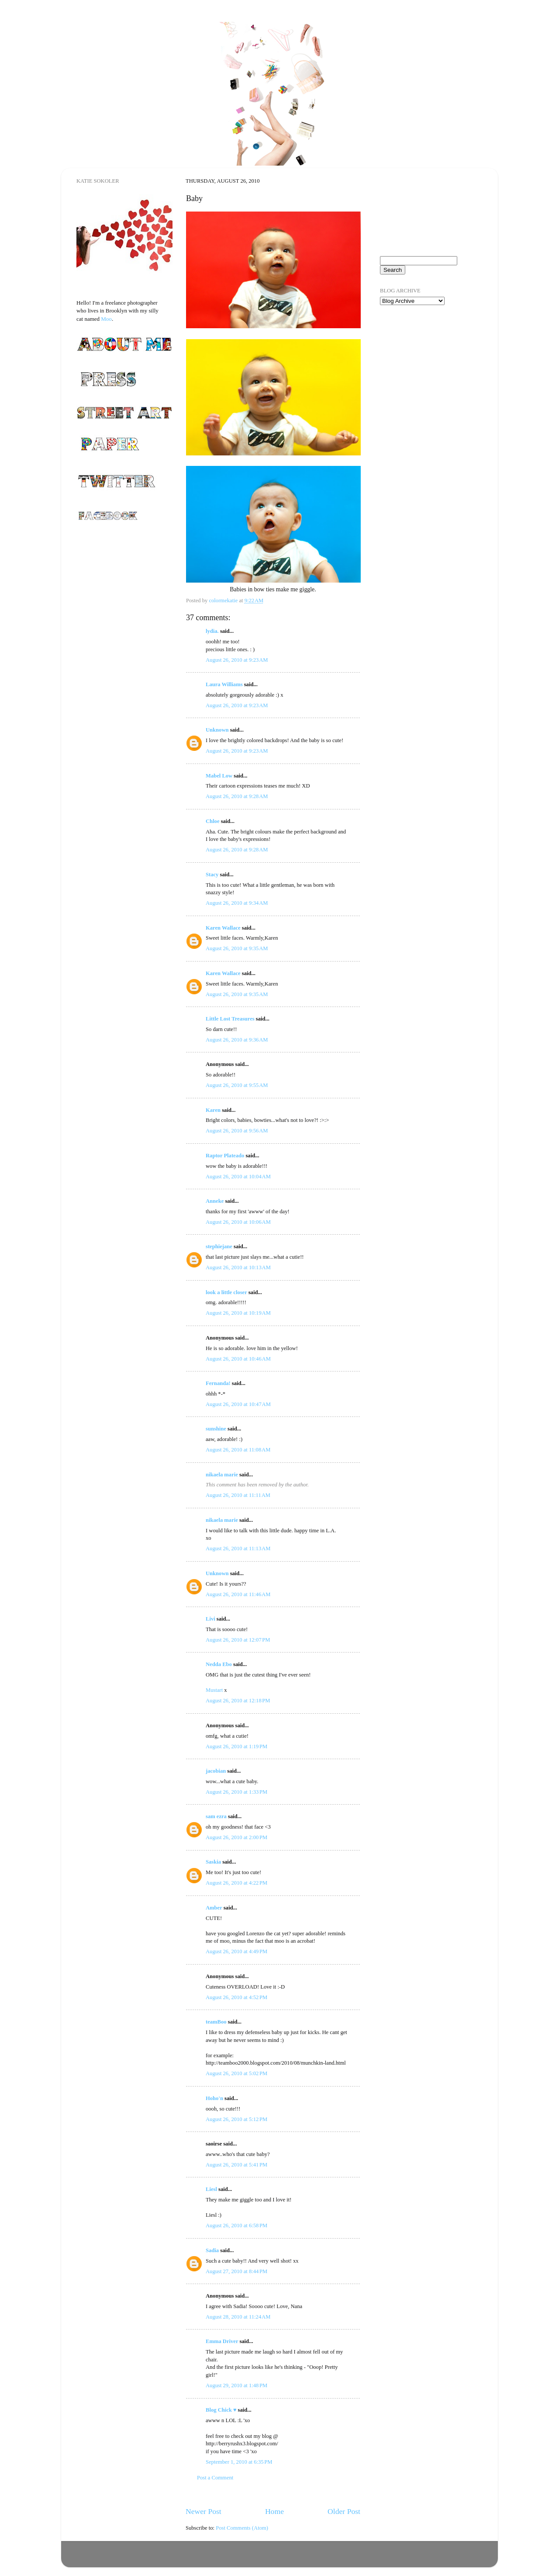  What do you see at coordinates (215, 1201) in the screenshot?
I see `Anneke` at bounding box center [215, 1201].